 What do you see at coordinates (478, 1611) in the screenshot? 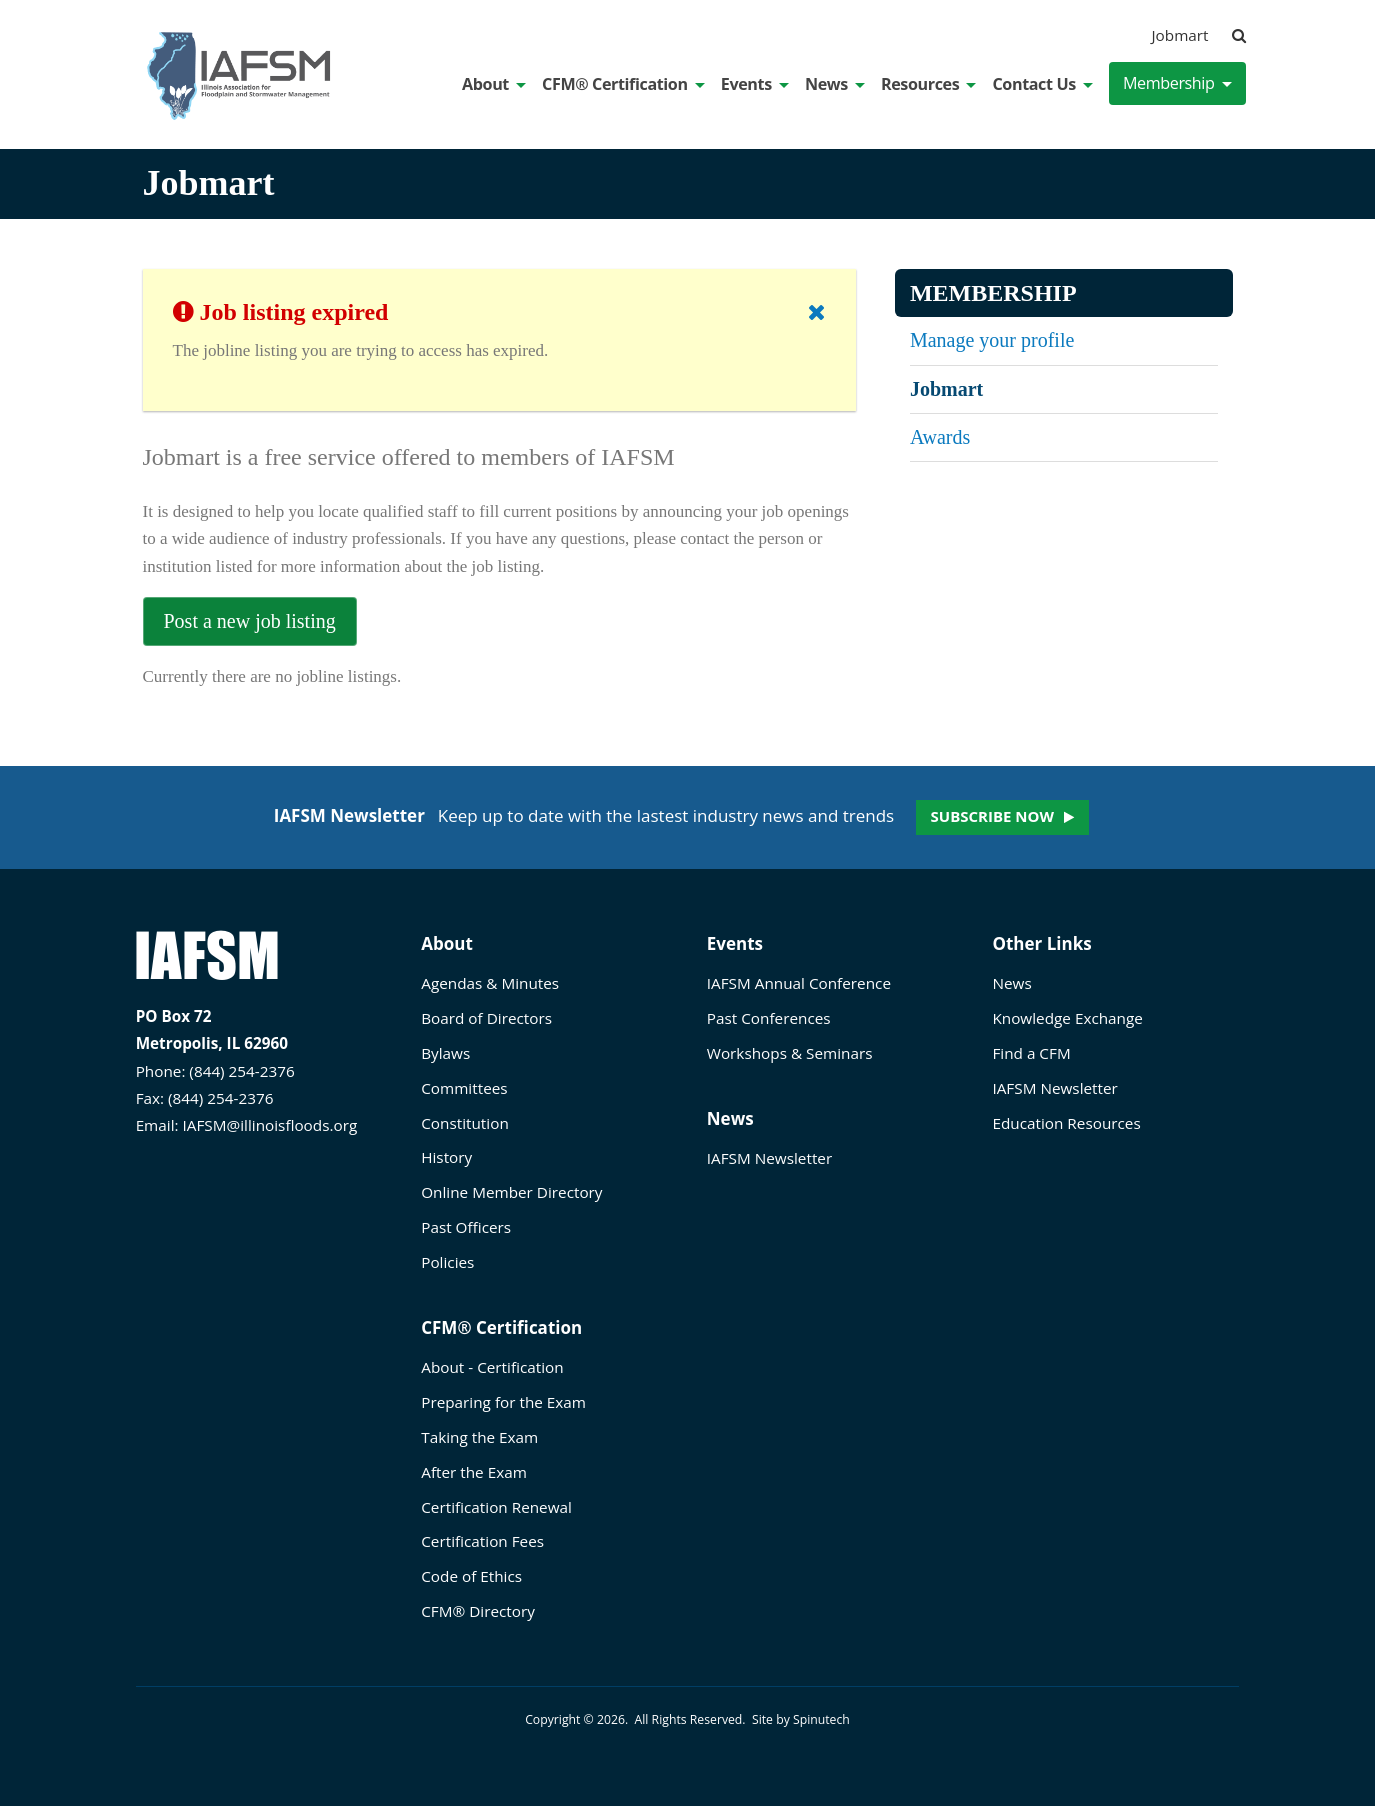
I see `CFM® Directory` at bounding box center [478, 1611].